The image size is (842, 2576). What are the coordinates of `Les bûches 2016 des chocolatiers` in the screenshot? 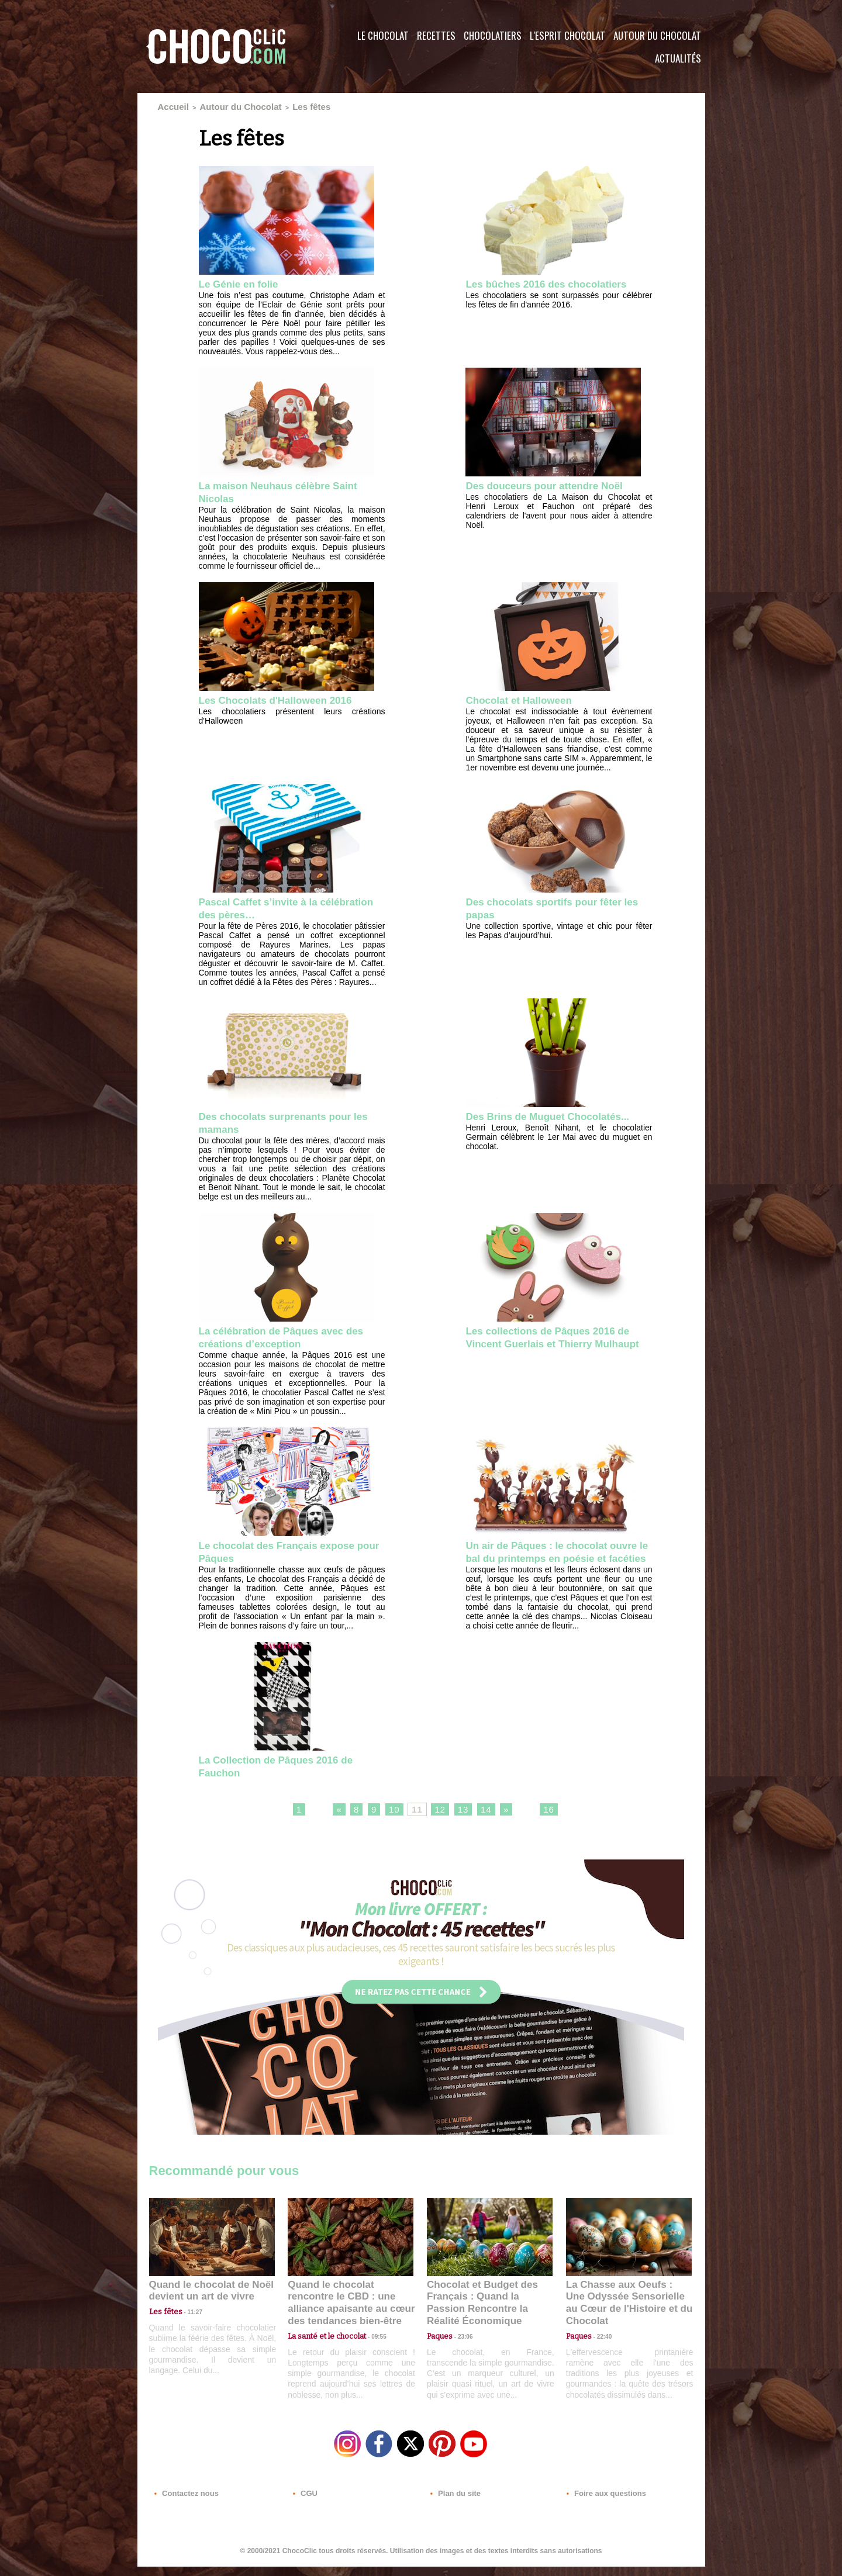 It's located at (523, 288).